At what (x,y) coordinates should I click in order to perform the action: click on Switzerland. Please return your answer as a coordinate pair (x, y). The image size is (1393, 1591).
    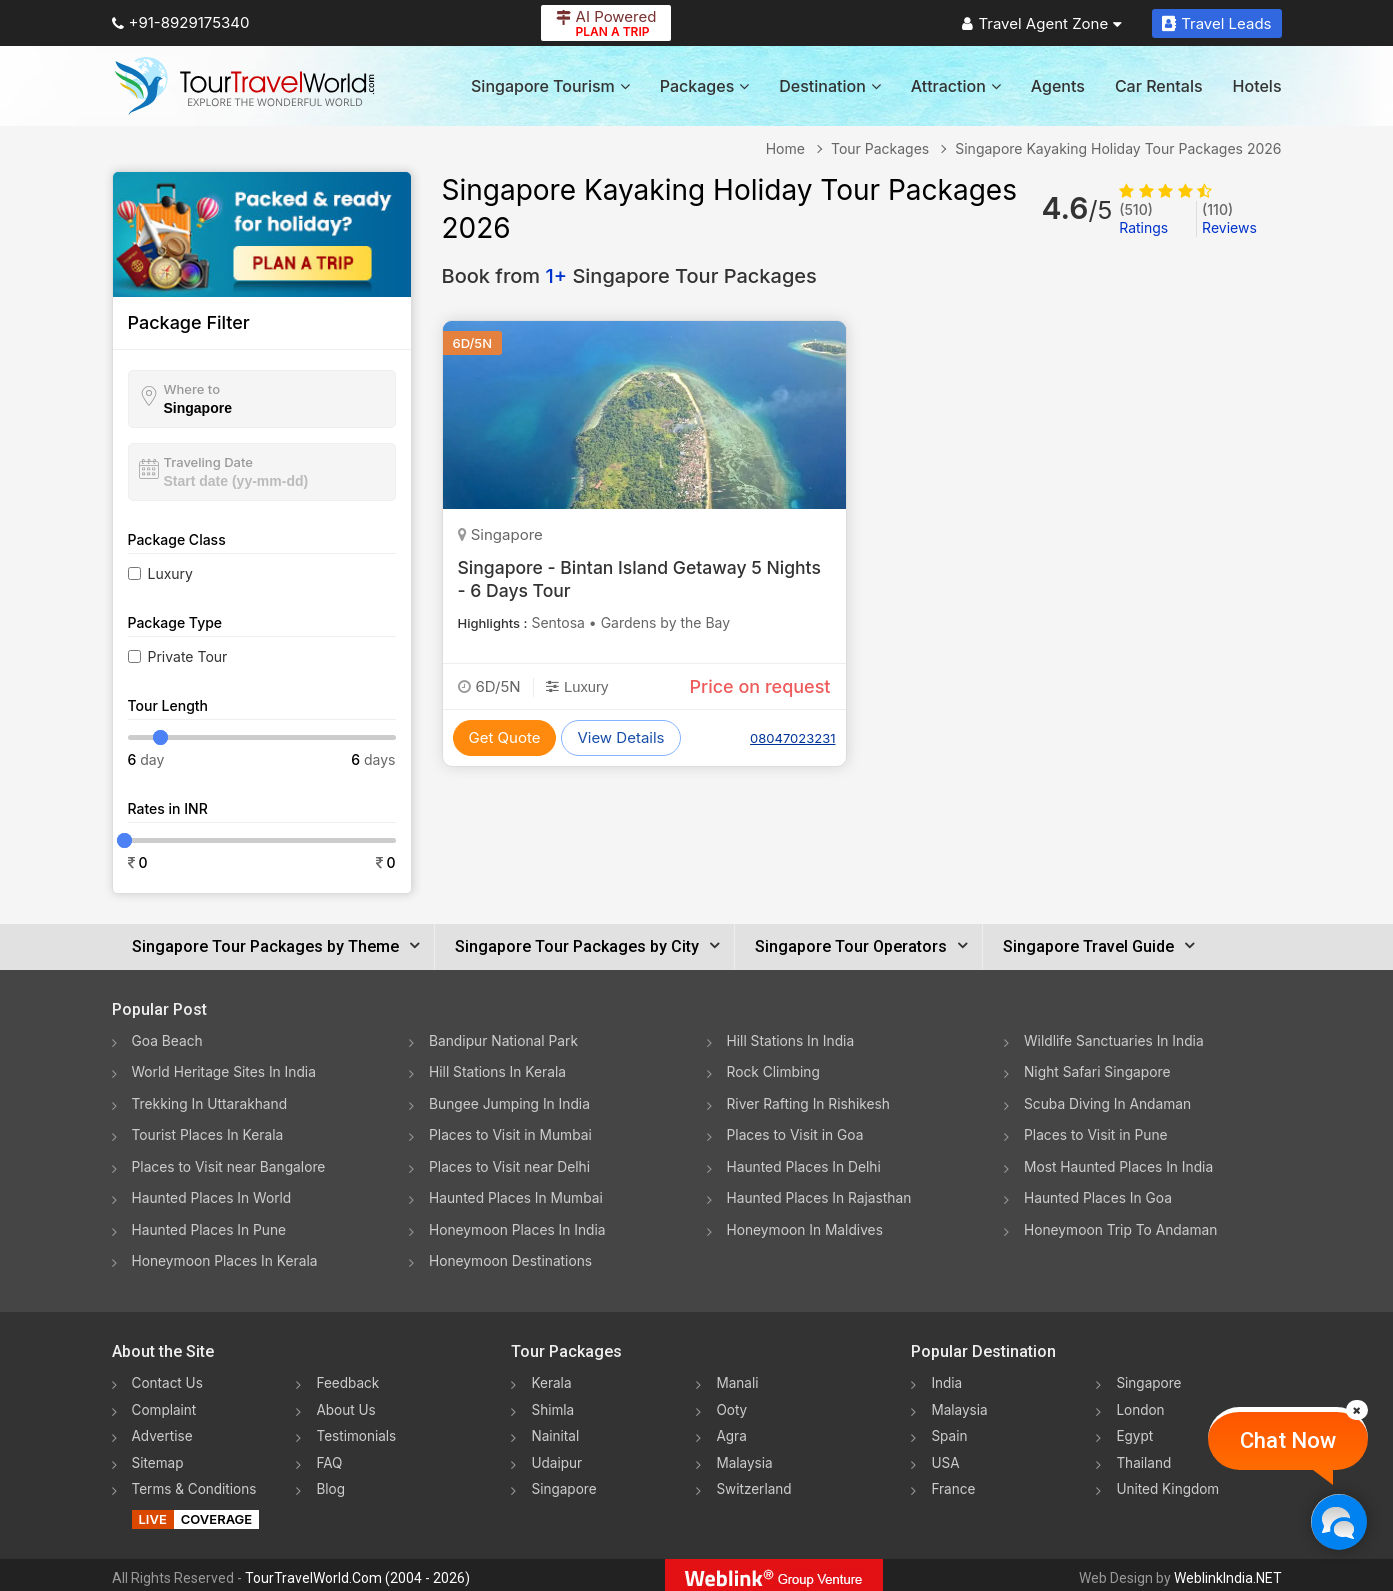
    Looking at the image, I should click on (755, 1482).